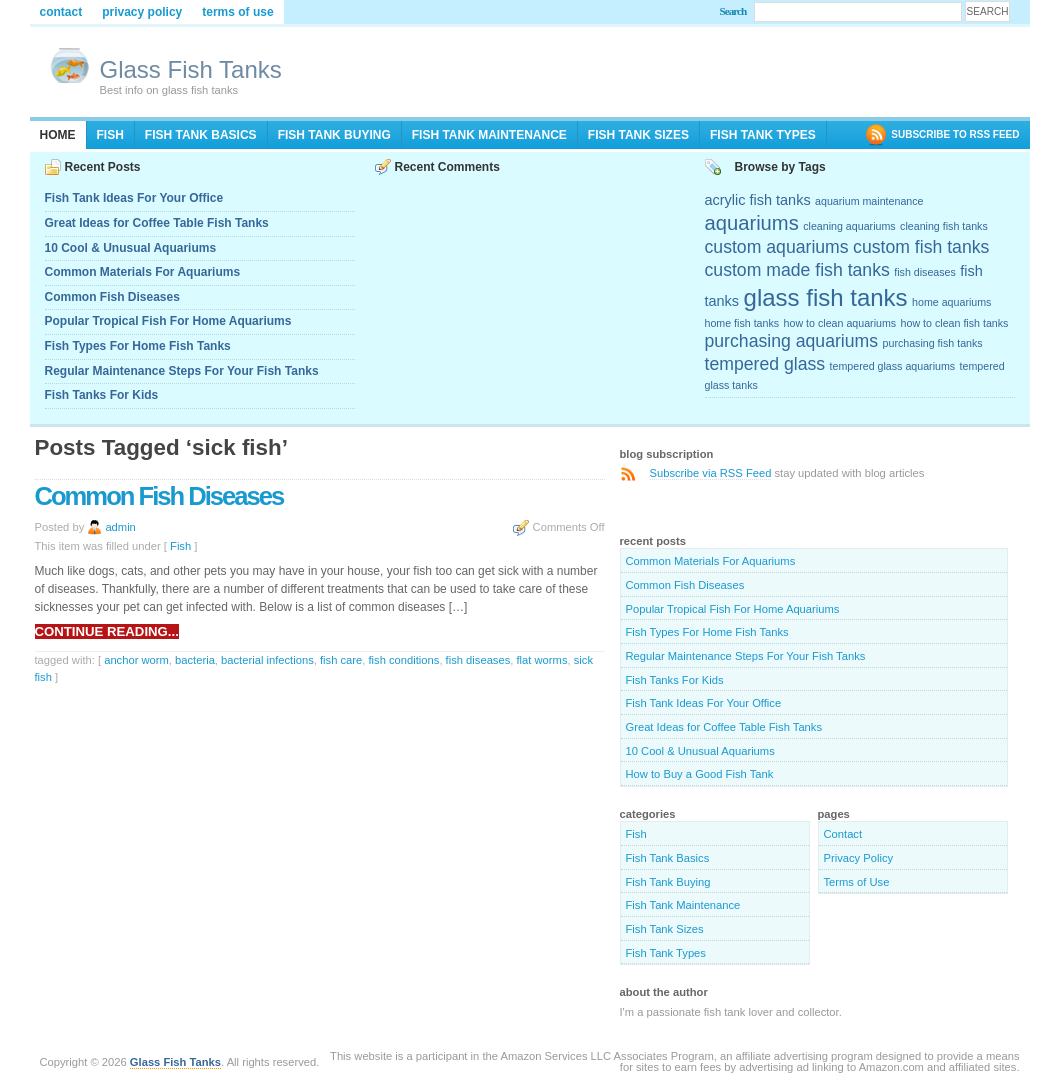 The width and height of the screenshot is (1059, 1083). I want to click on fish care, so click(341, 660).